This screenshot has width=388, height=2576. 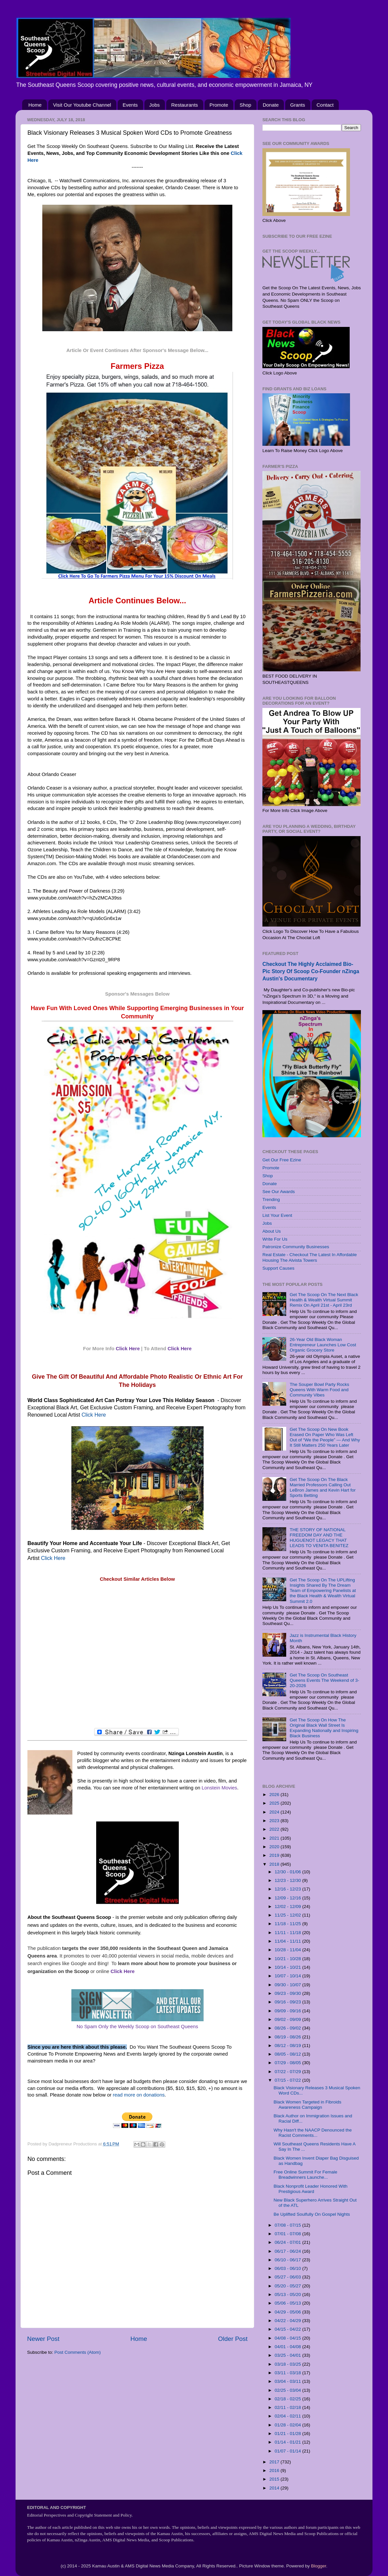 What do you see at coordinates (288, 2442) in the screenshot?
I see `01/14 - 01/21` at bounding box center [288, 2442].